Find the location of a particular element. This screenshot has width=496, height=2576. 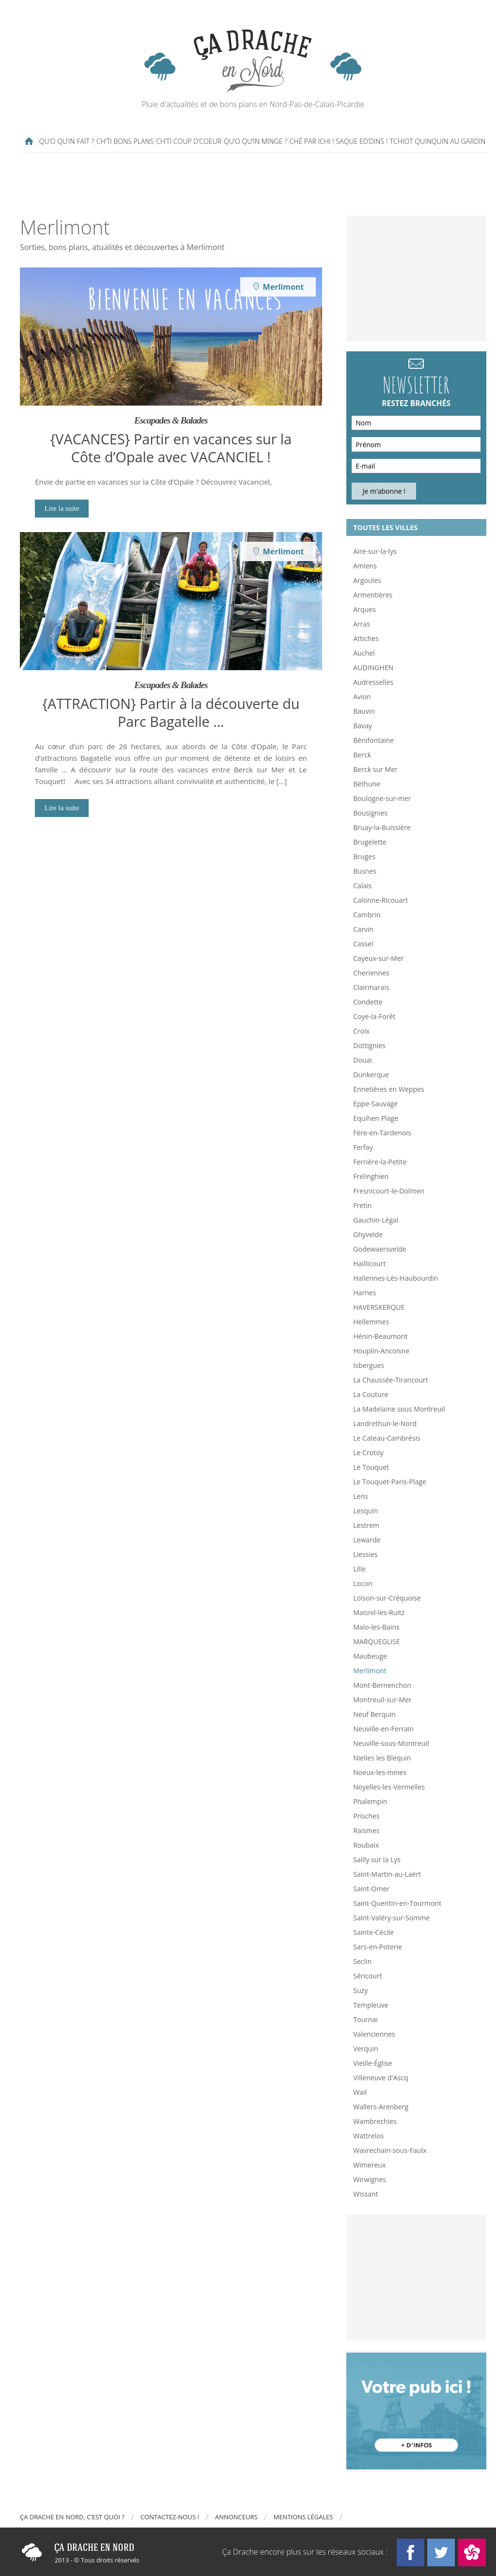

Ça drache en Nord, c’est quoi ? is located at coordinates (72, 2517).